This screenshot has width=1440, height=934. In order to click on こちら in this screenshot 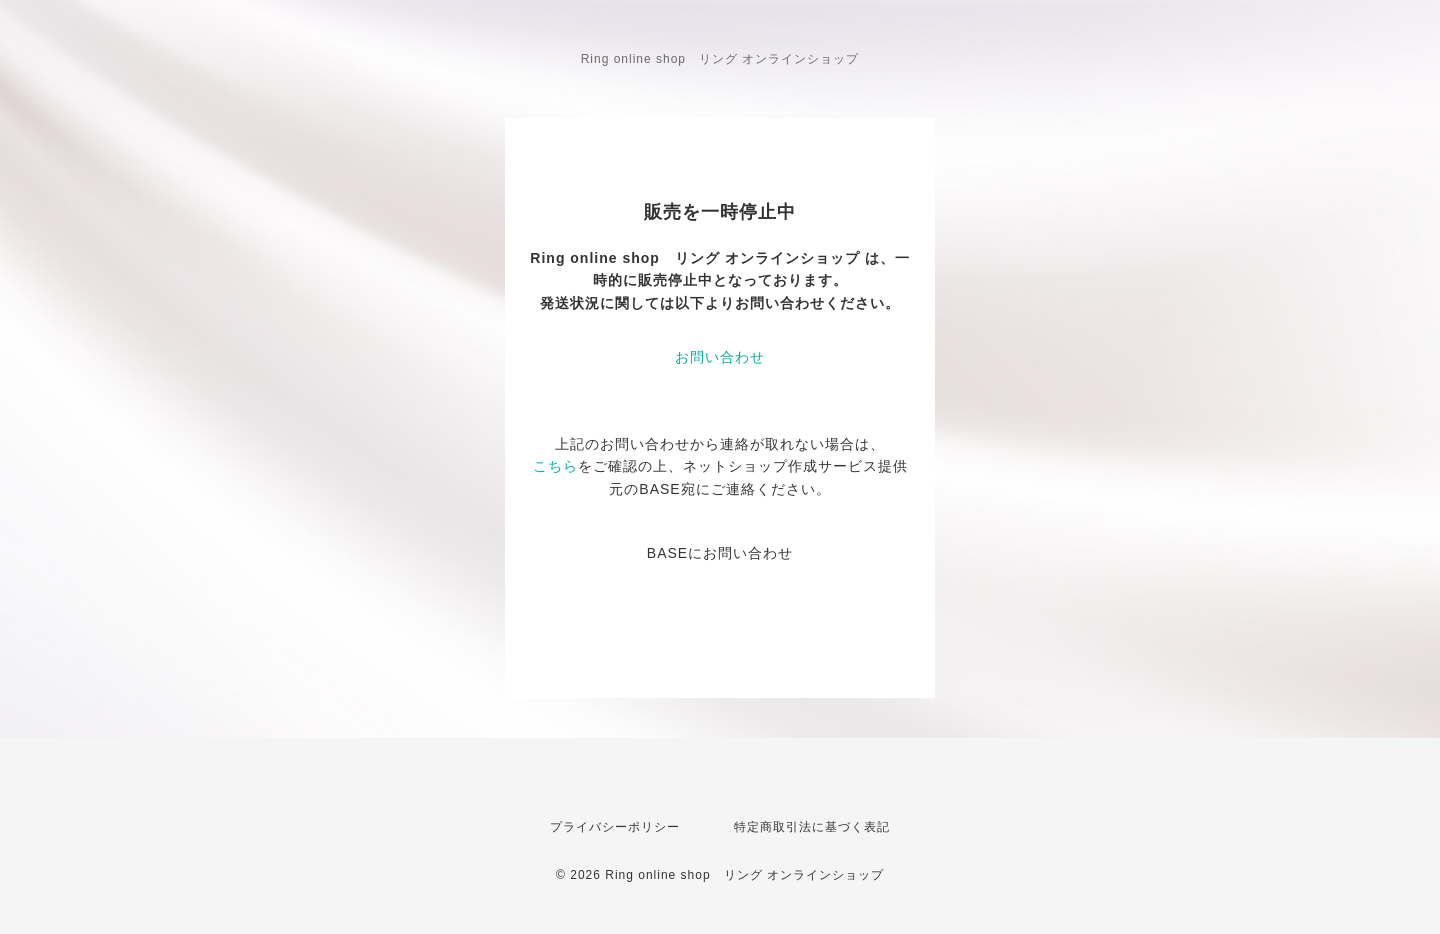, I will do `click(555, 466)`.